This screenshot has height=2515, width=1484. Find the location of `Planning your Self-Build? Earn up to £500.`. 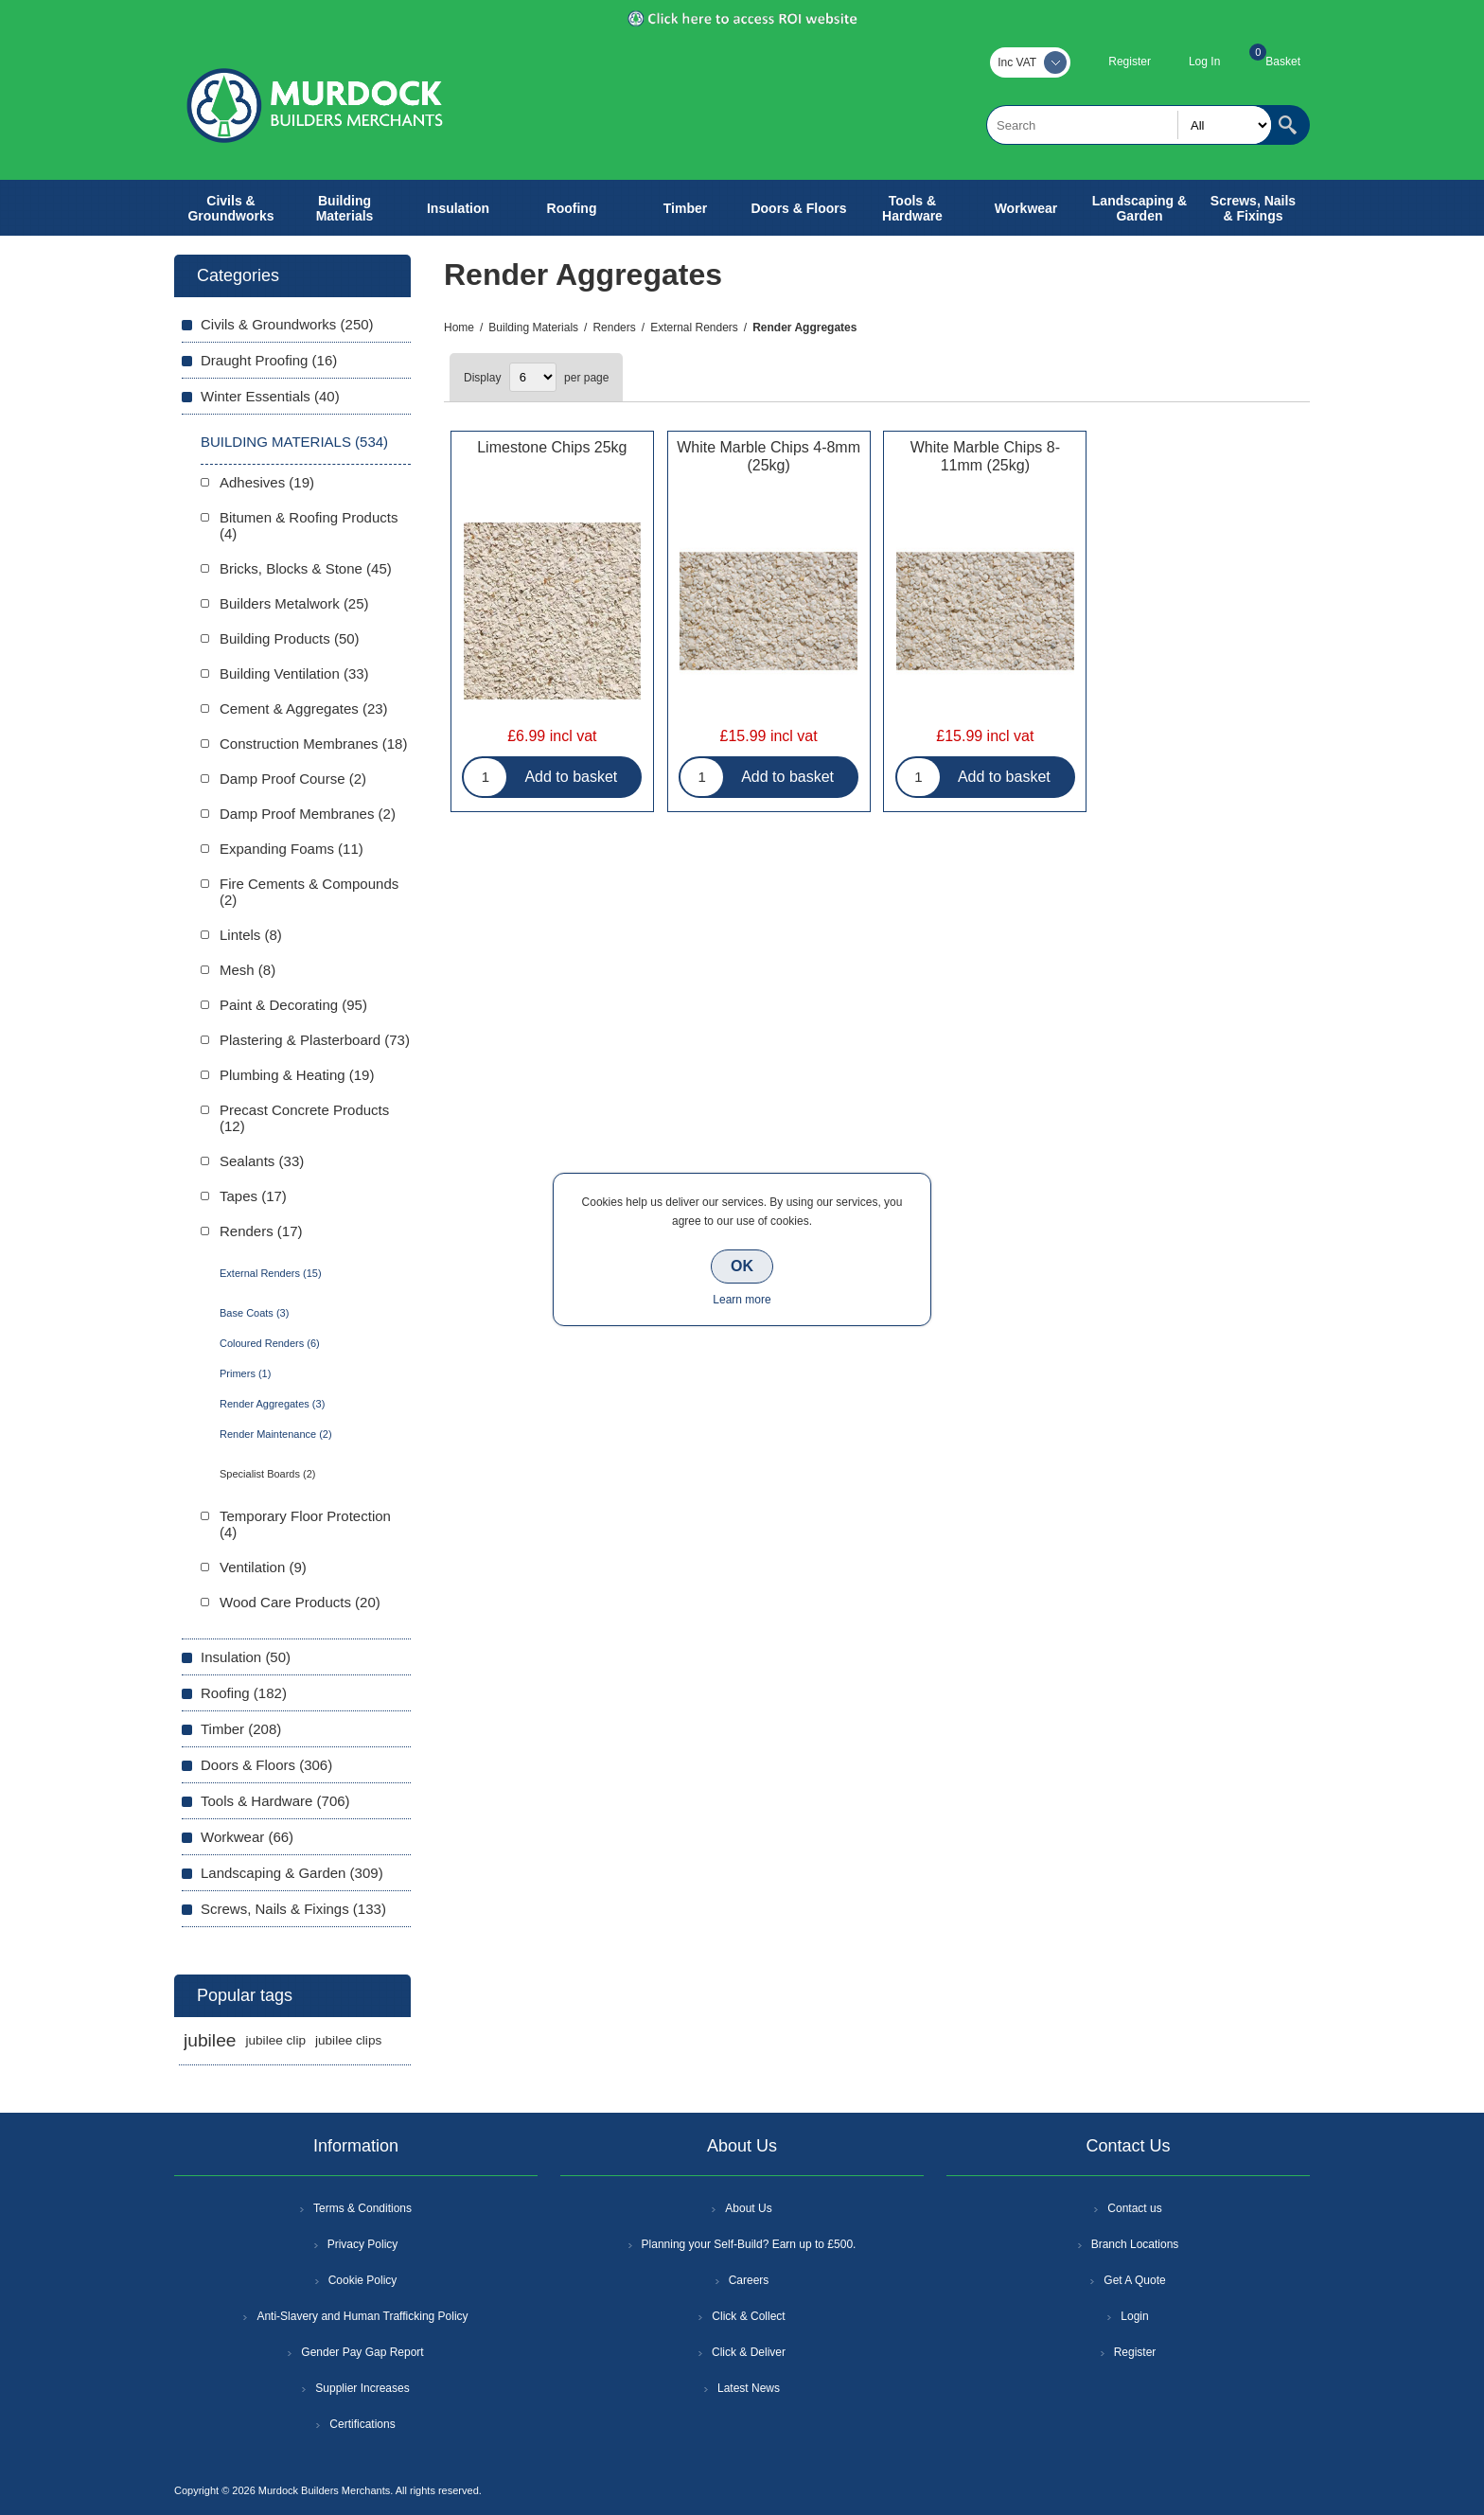

Planning your Self-Build? Earn up to £500. is located at coordinates (749, 2244).